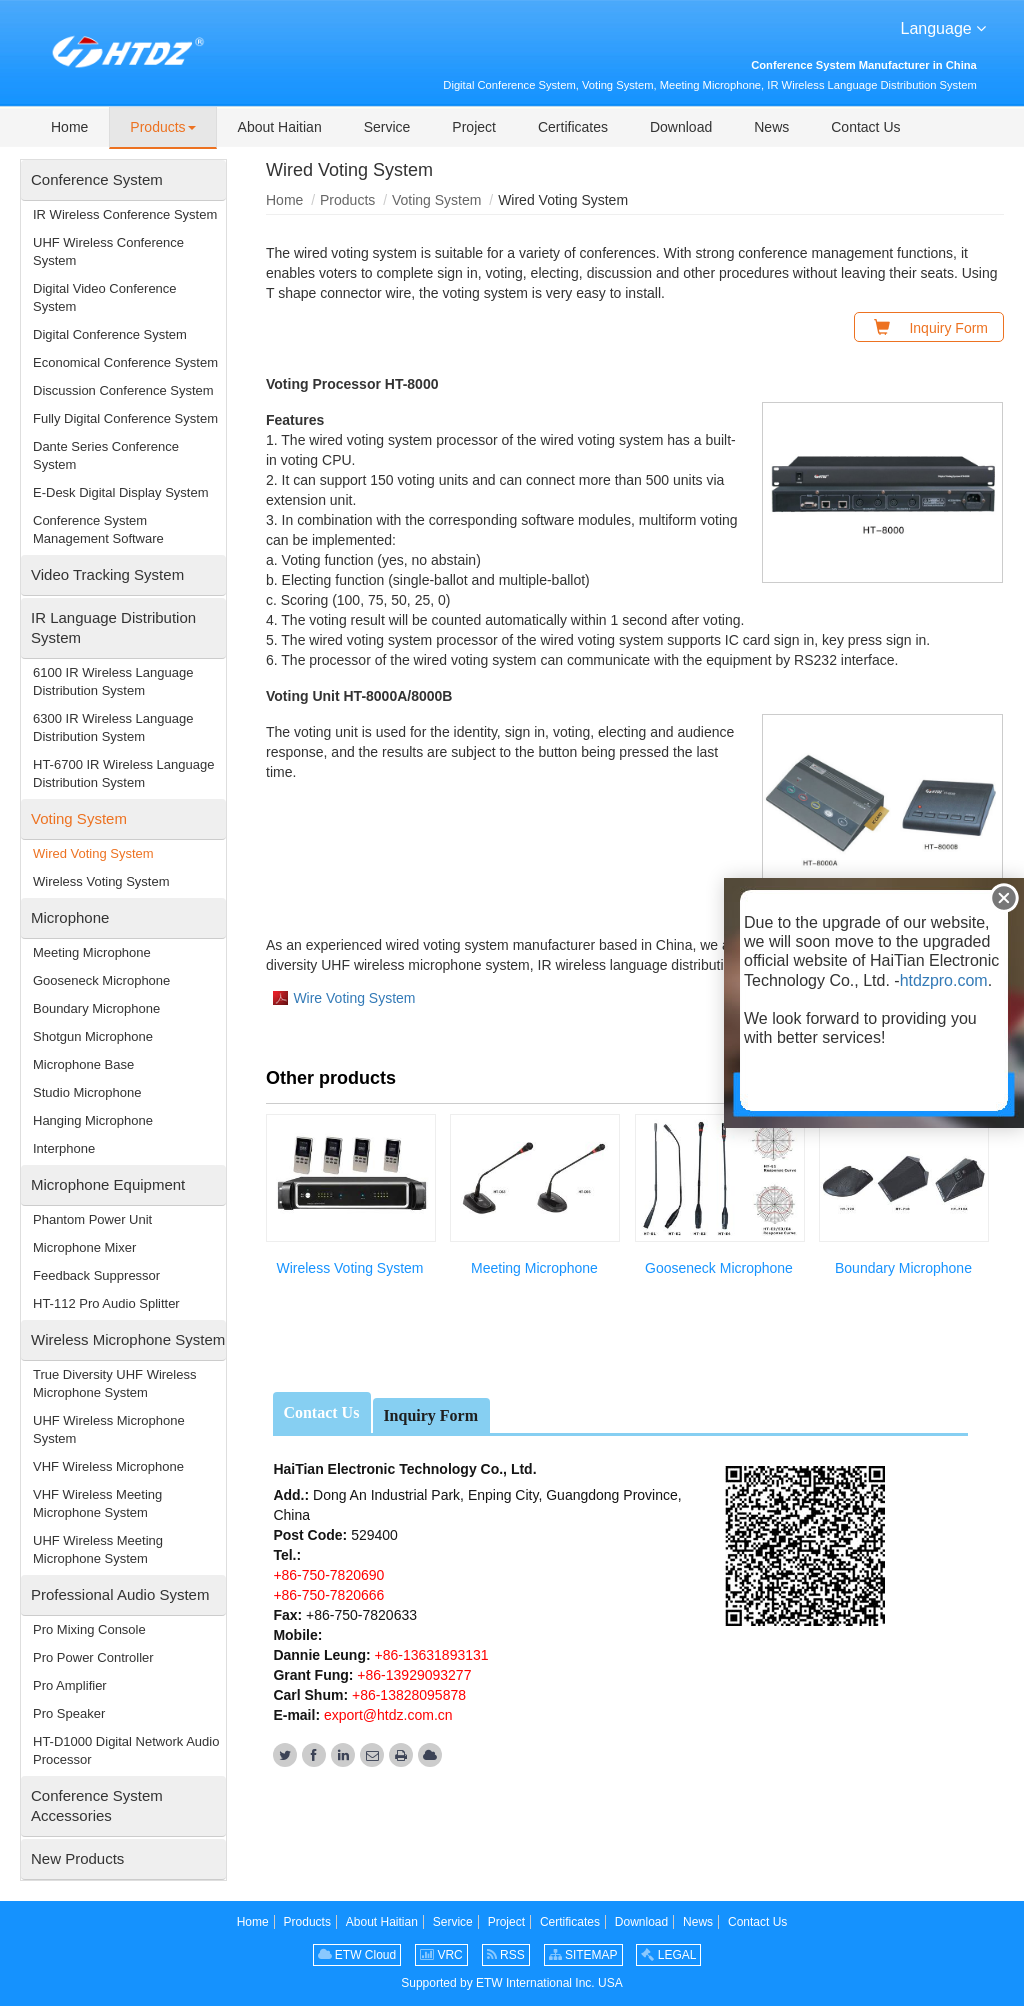 The width and height of the screenshot is (1024, 2006). What do you see at coordinates (506, 1955) in the screenshot?
I see `RSS` at bounding box center [506, 1955].